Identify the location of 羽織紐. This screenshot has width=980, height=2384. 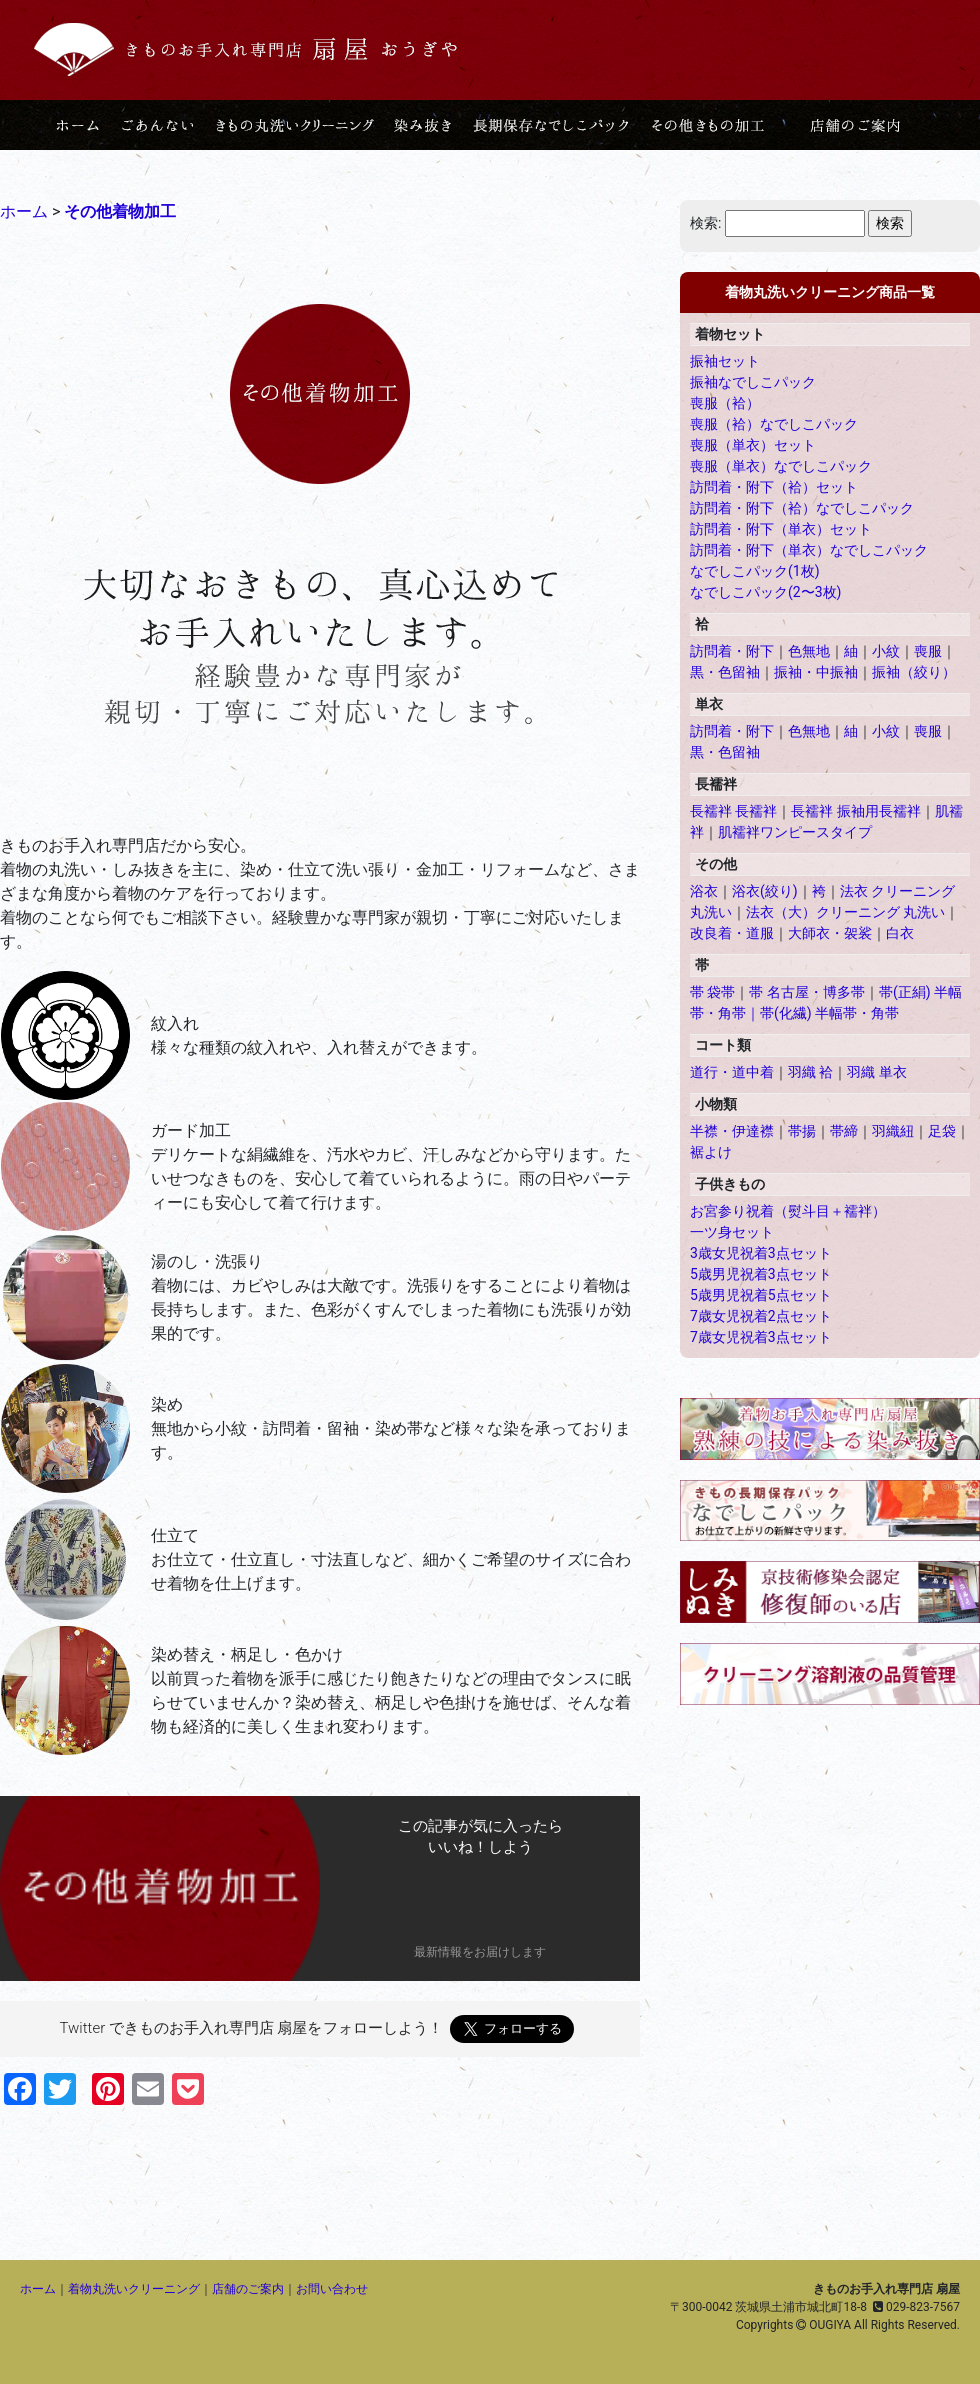
(893, 1131).